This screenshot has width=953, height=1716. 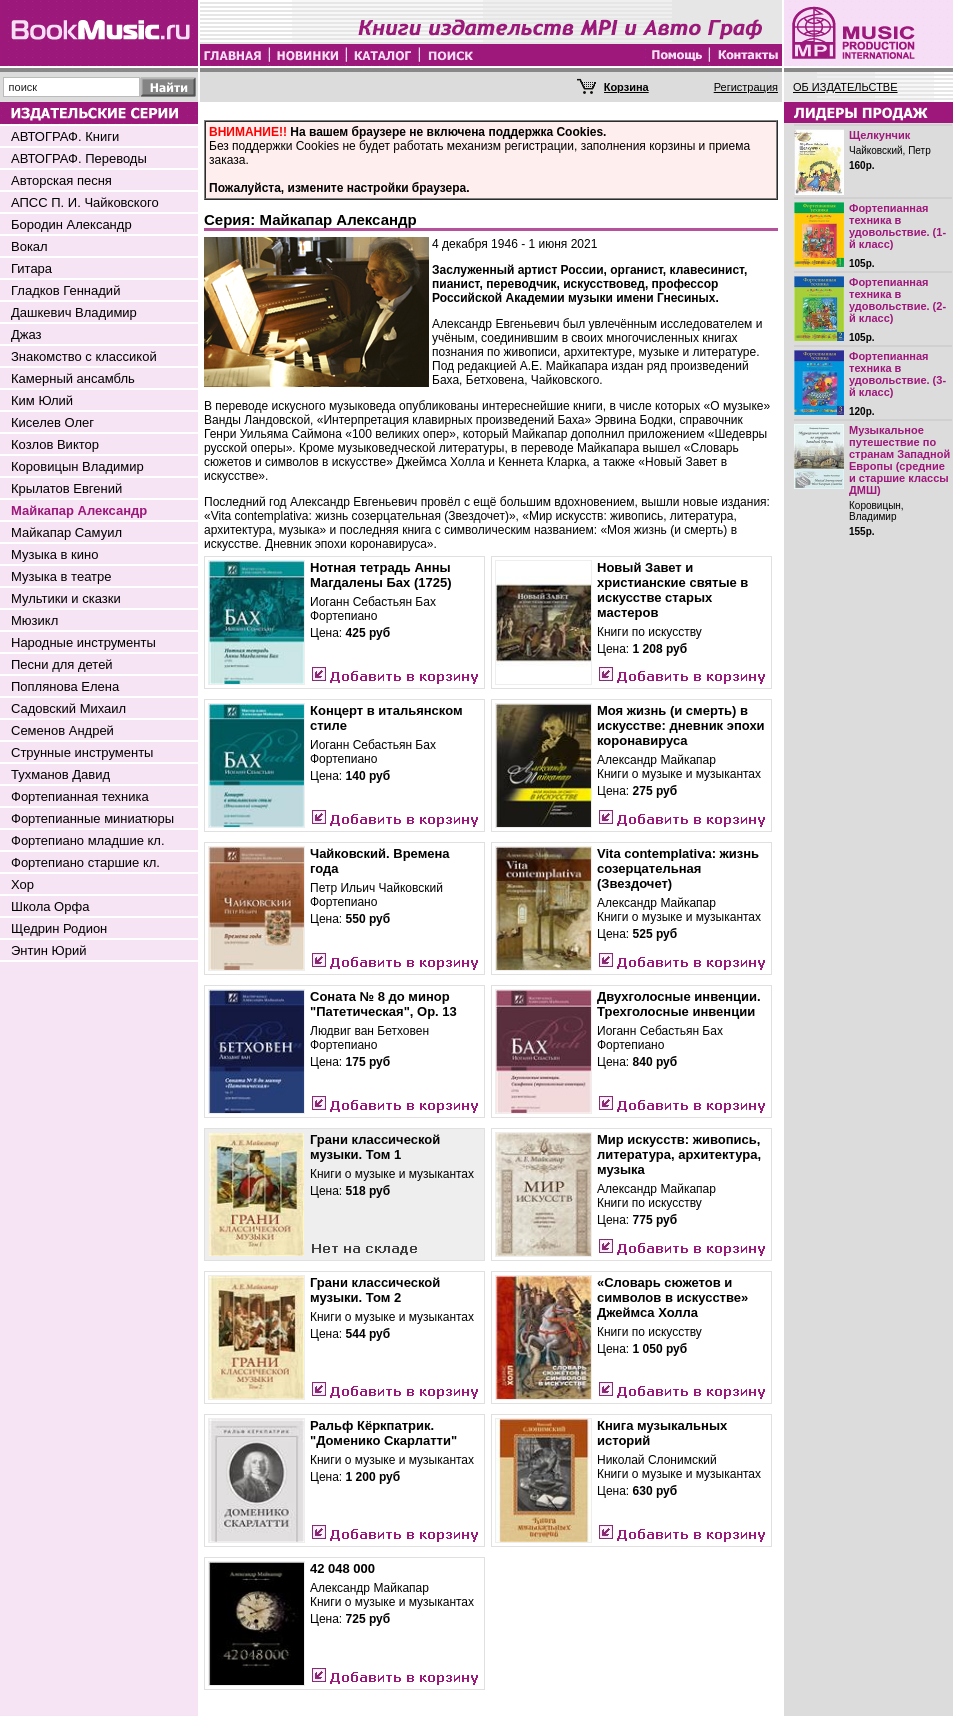 What do you see at coordinates (65, 290) in the screenshot?
I see `Гладков Геннадий` at bounding box center [65, 290].